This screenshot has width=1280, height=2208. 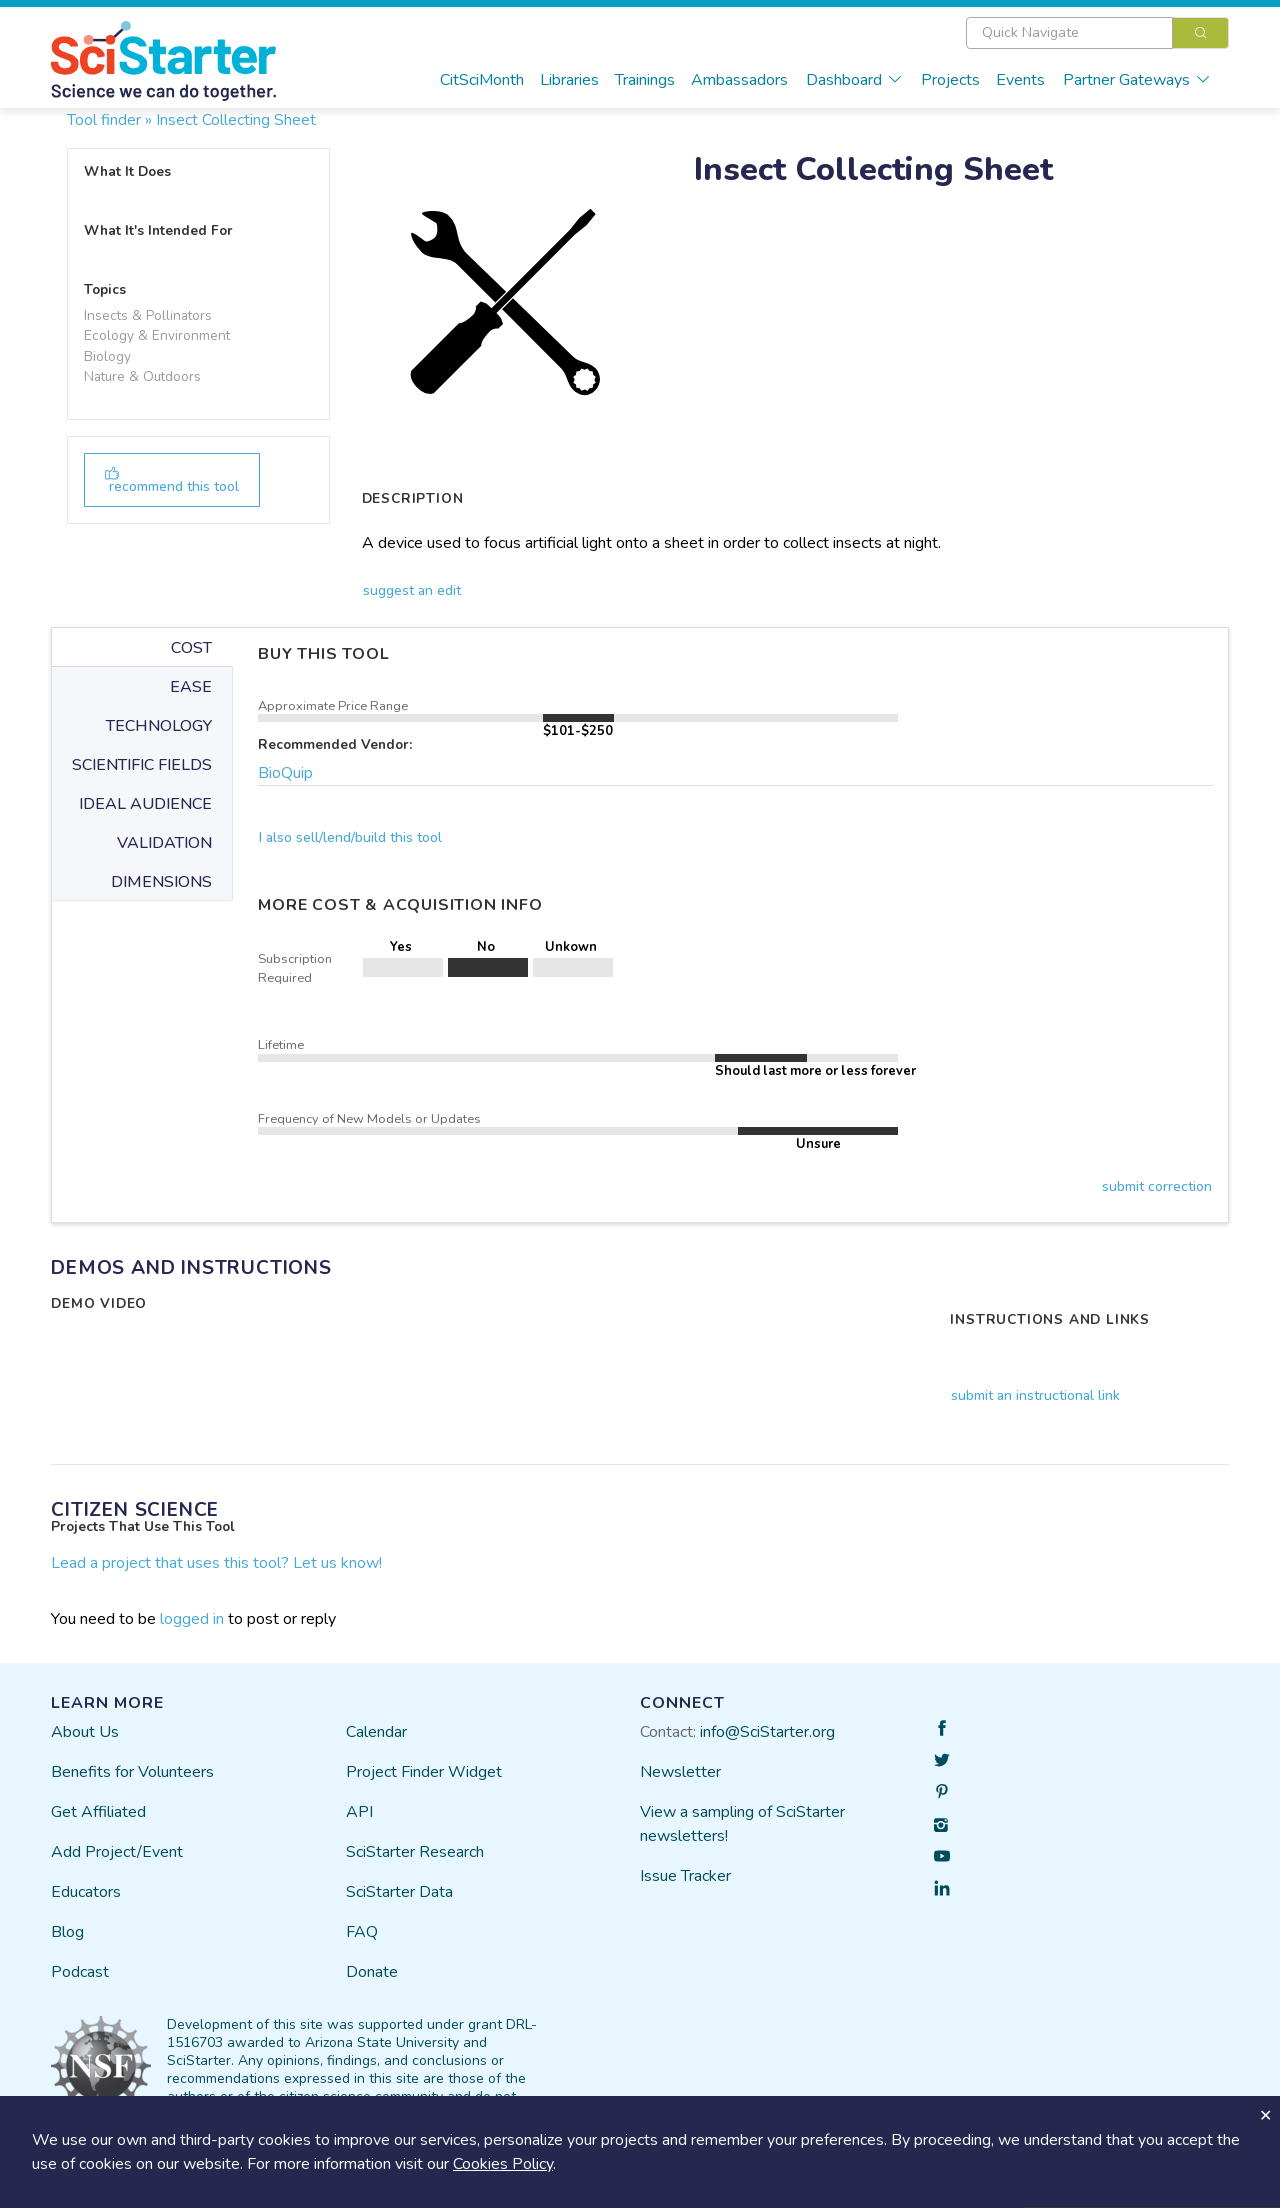 I want to click on Benefits for Volunteers, so click(x=132, y=1772).